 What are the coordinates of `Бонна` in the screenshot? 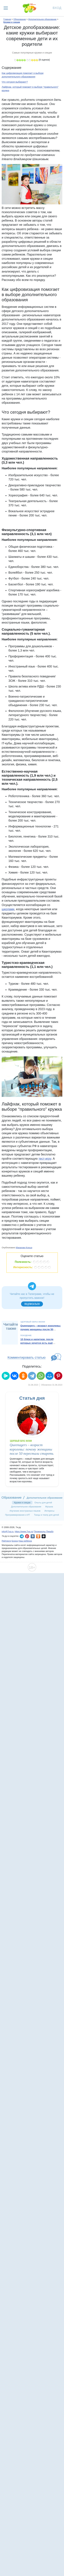 It's located at (15, 1541).